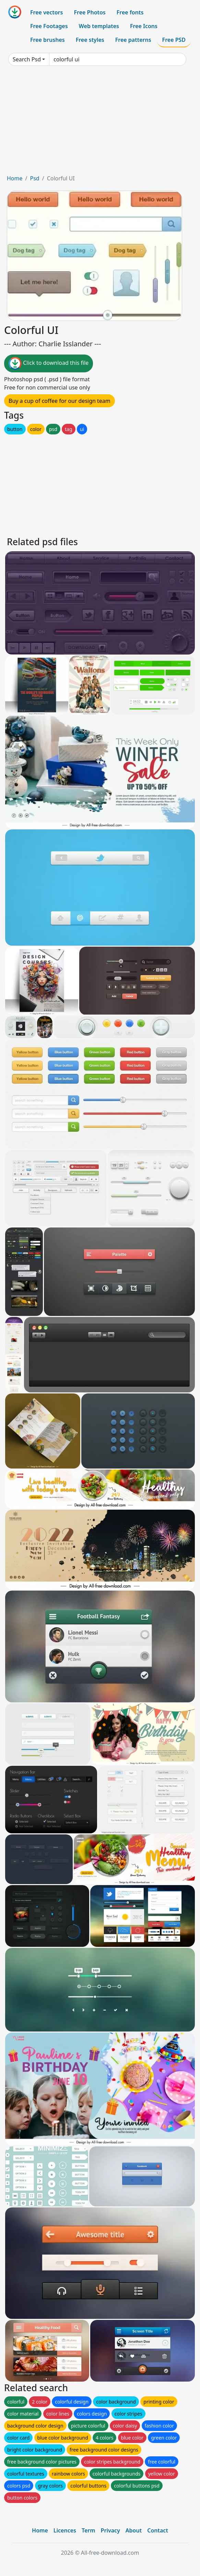  I want to click on Contact, so click(157, 2530).